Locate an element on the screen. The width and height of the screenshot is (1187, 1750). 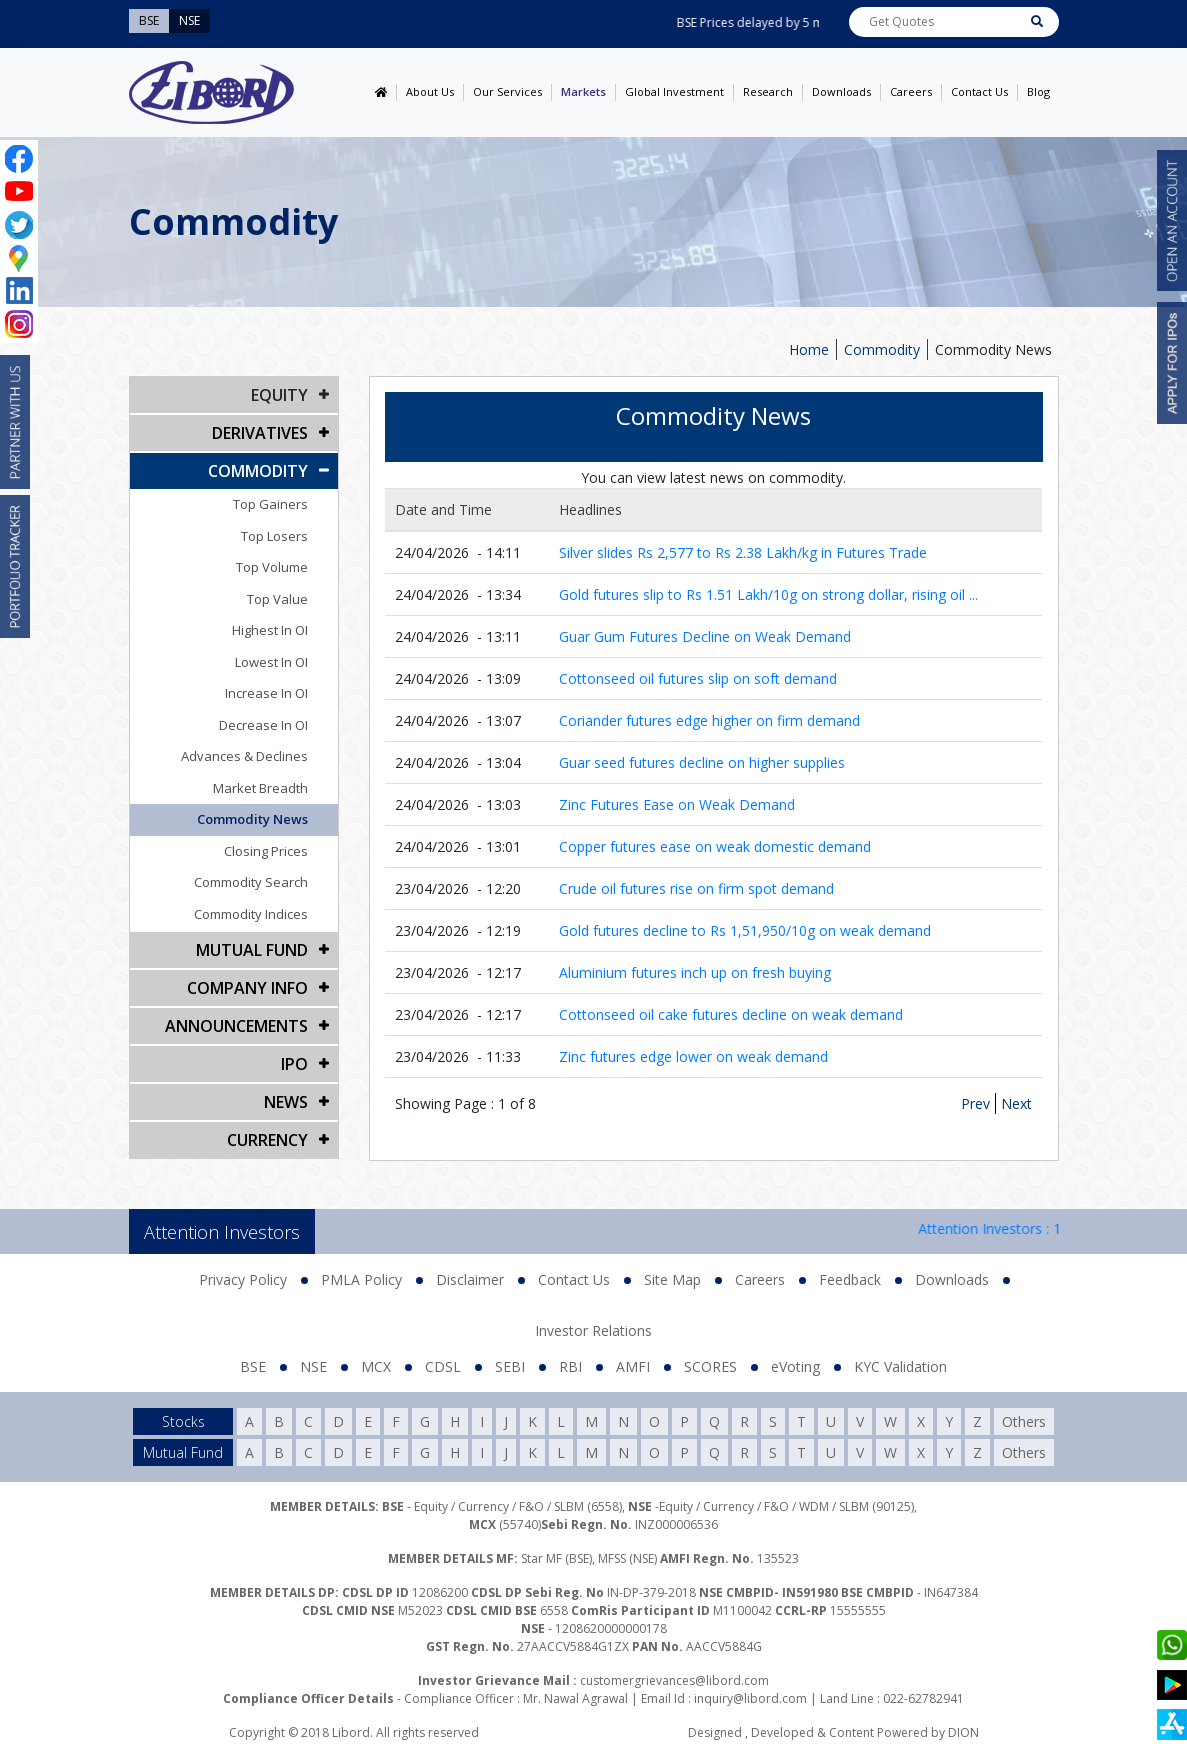
PMLA Policy is located at coordinates (361, 1279).